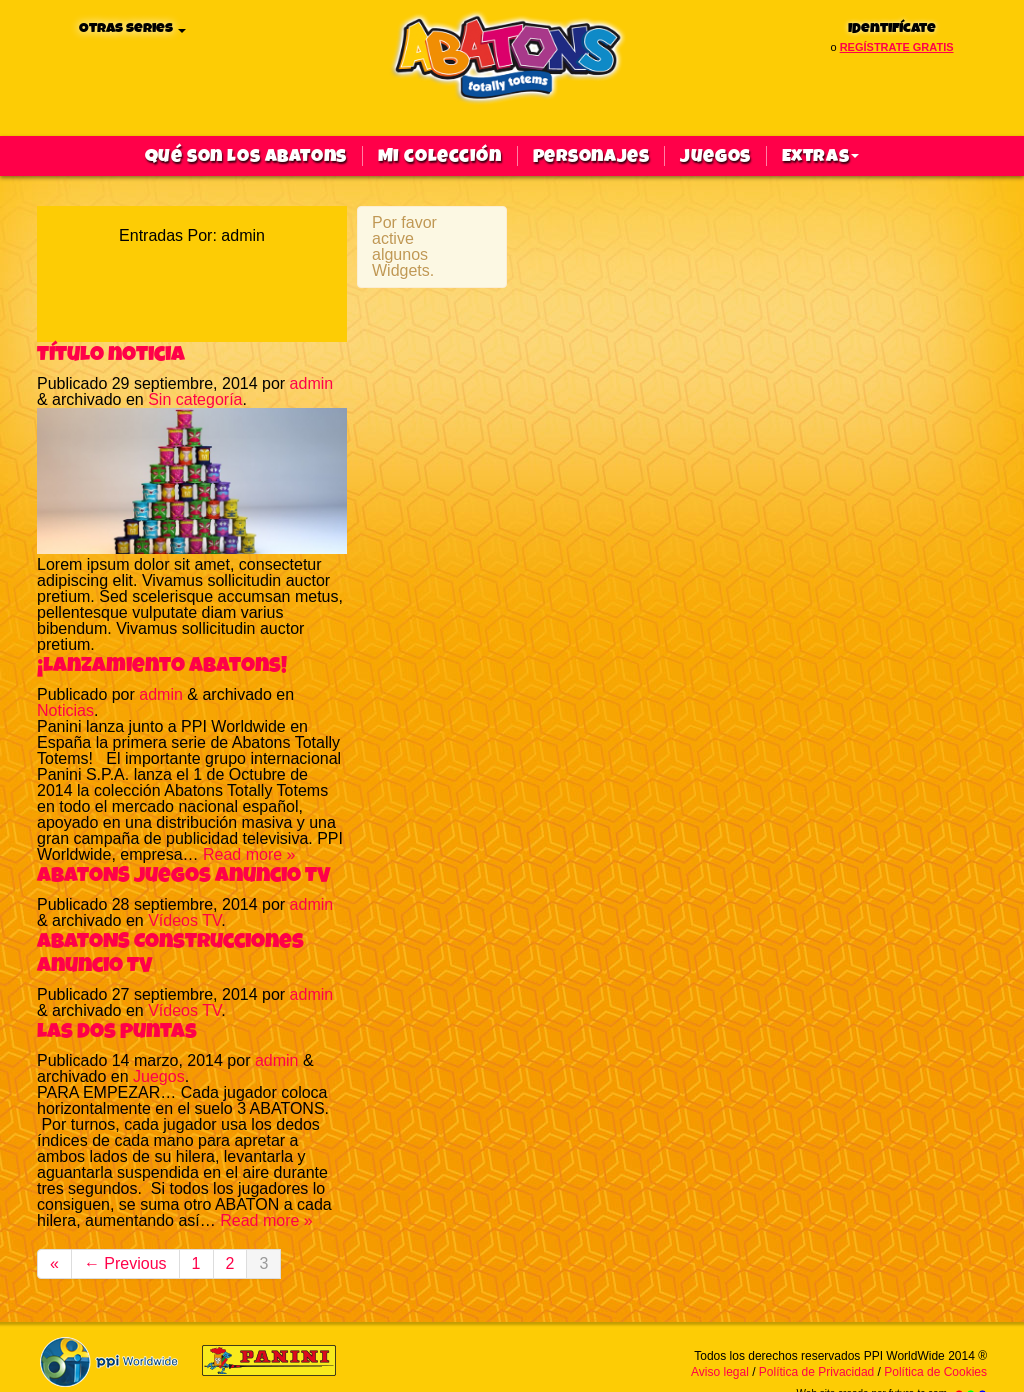 The width and height of the screenshot is (1024, 1392). What do you see at coordinates (170, 953) in the screenshot?
I see `ABATONS Construcciones Anuncio TV` at bounding box center [170, 953].